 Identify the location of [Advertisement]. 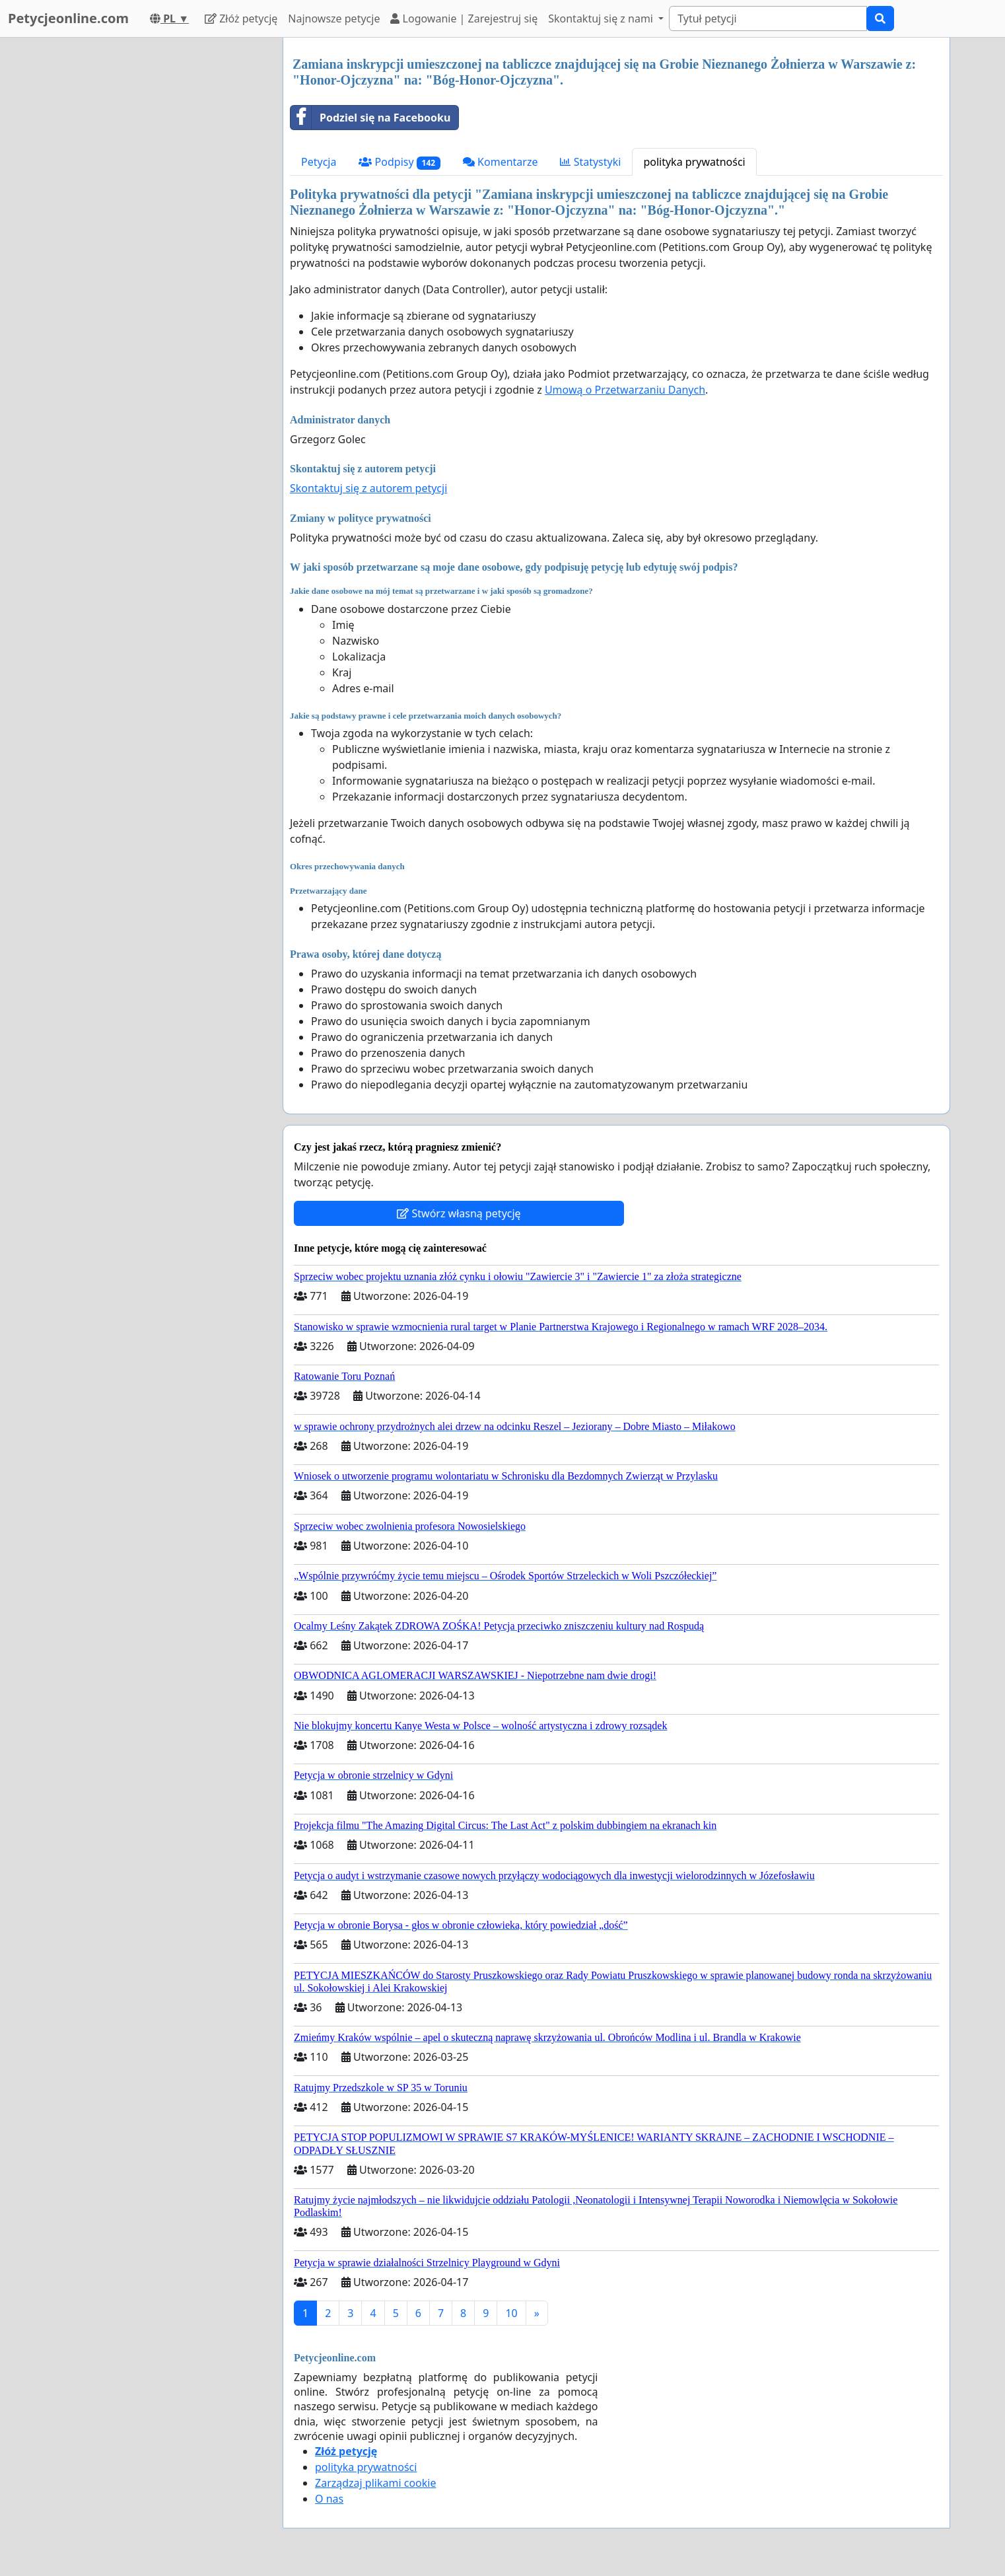
(154, 236).